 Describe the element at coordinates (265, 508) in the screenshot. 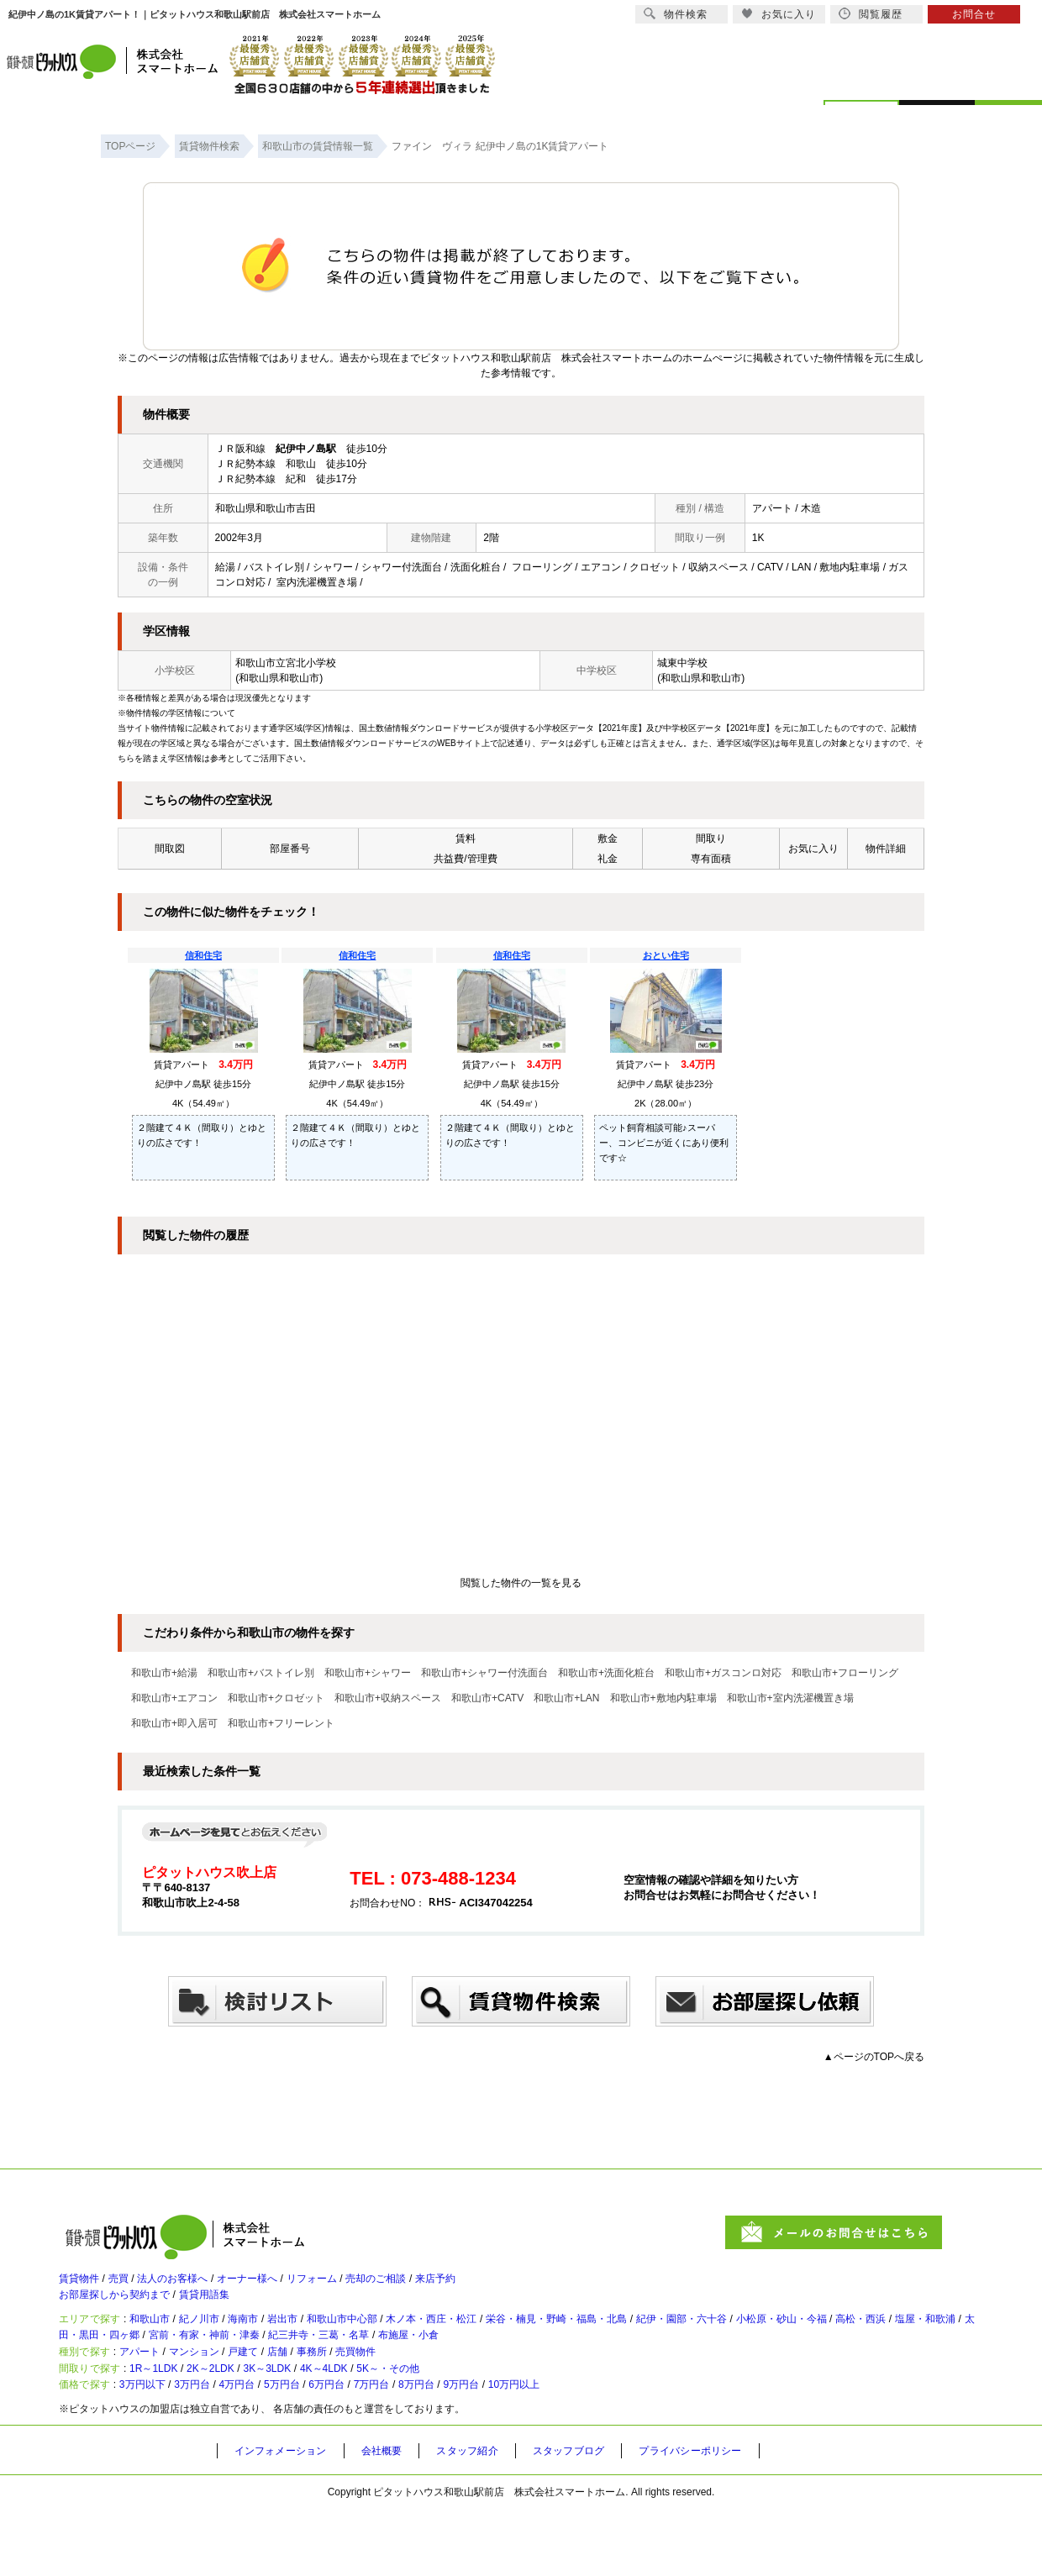

I see `和歌山県和歌山市吉田` at that location.